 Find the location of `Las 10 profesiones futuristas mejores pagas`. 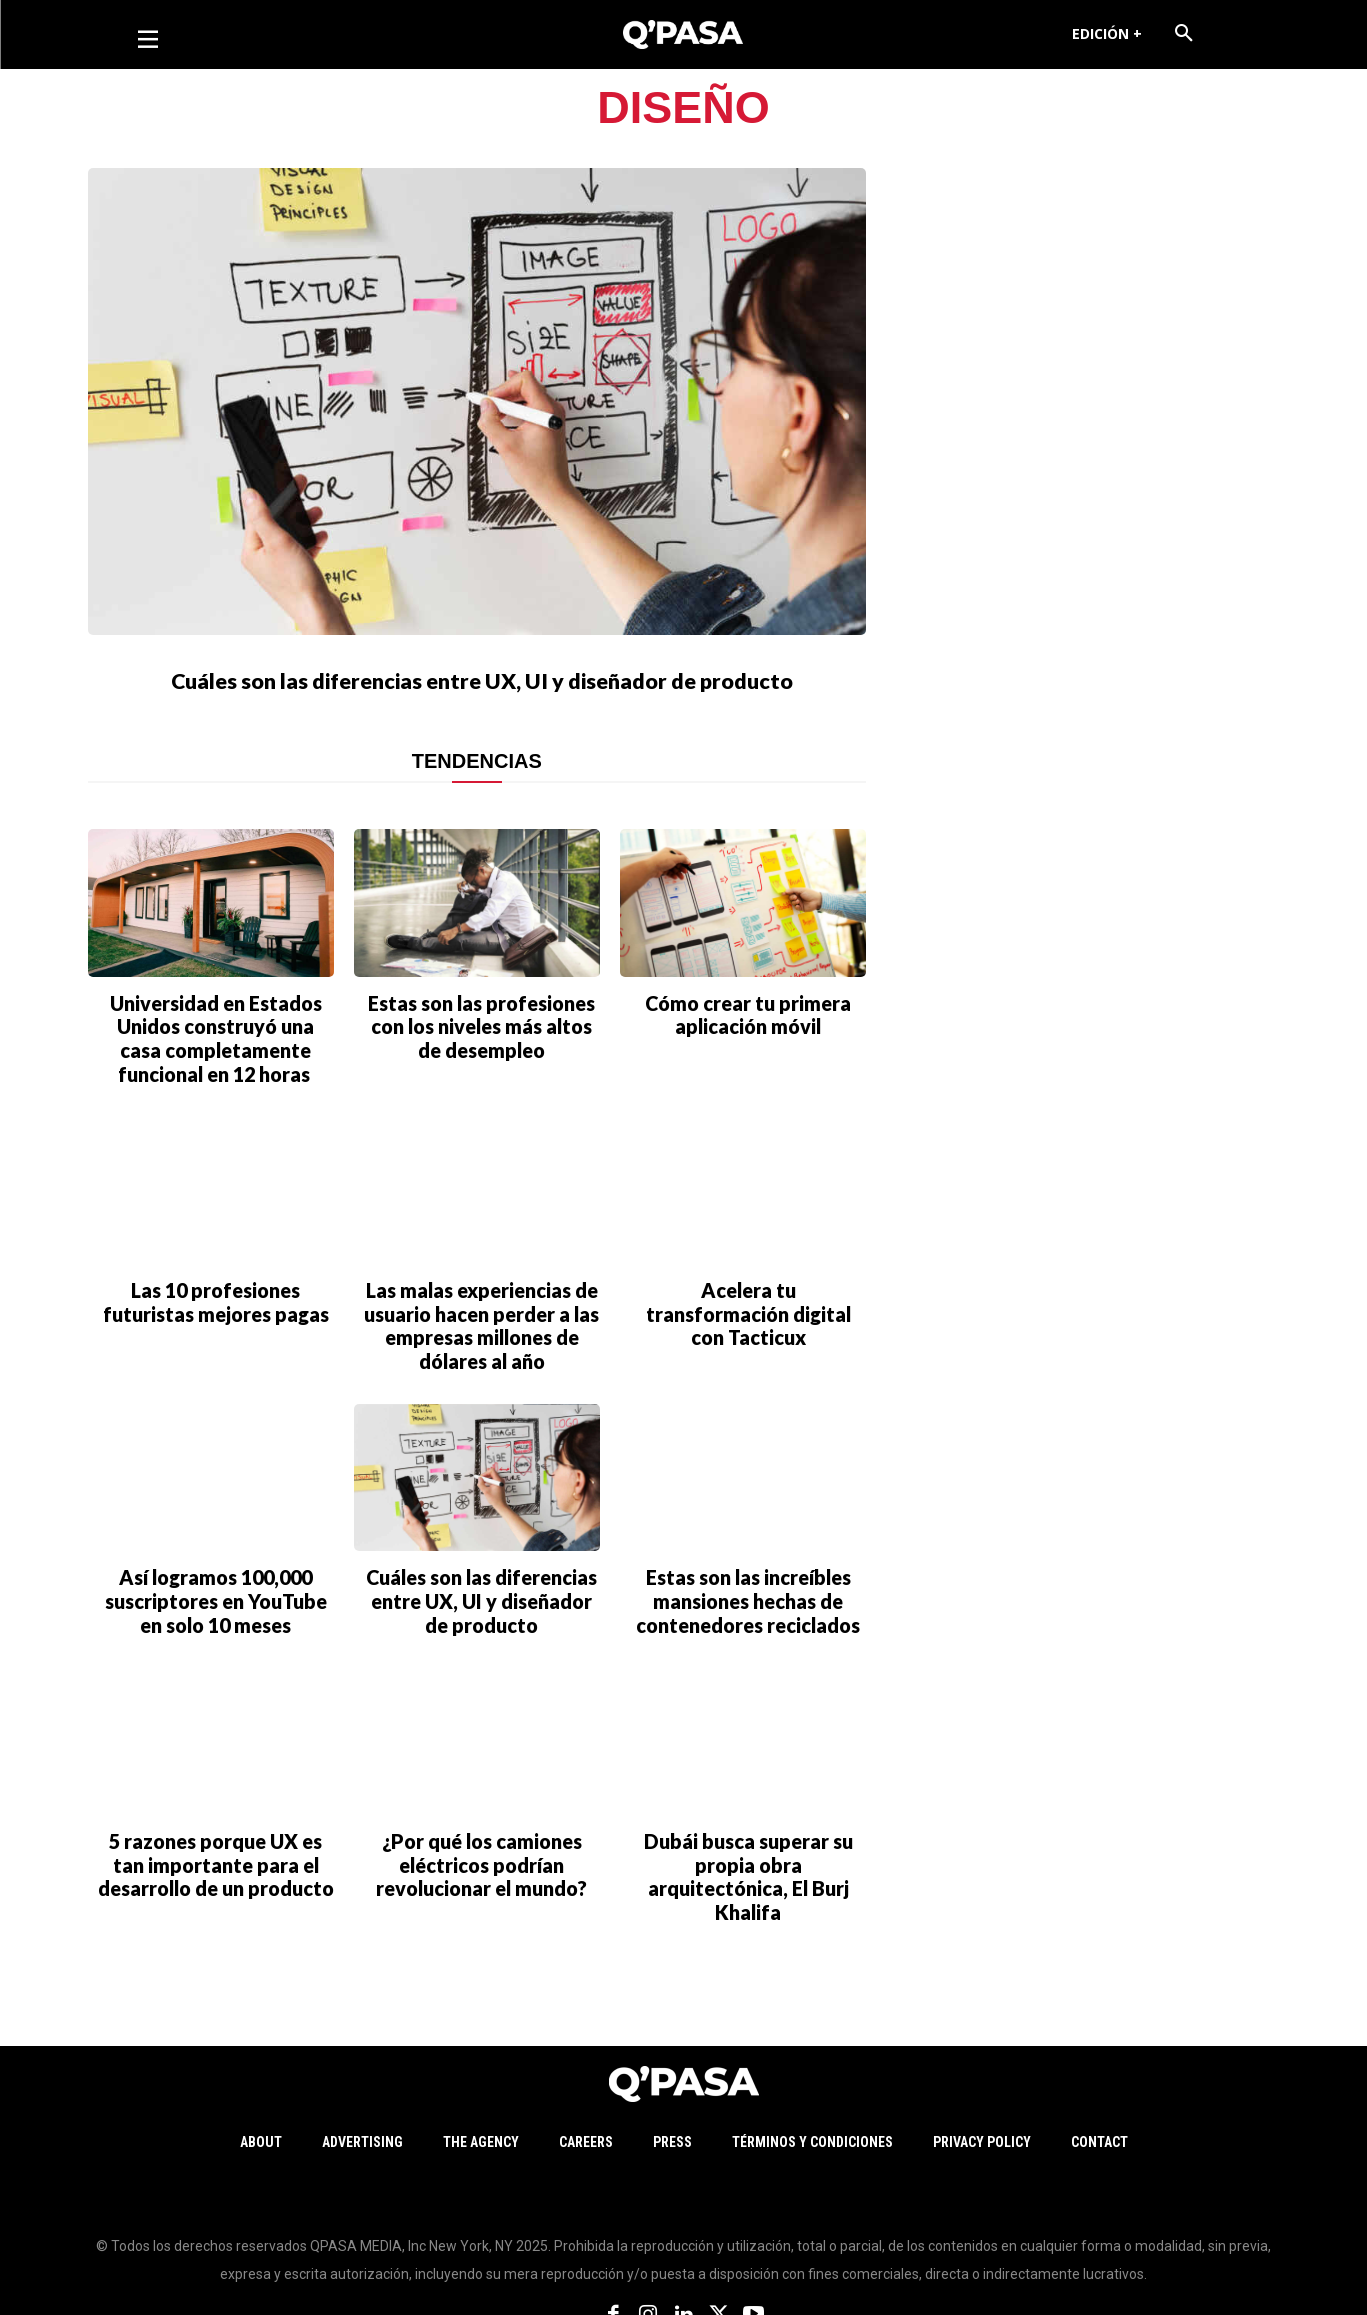

Las 10 profesiones futuristas mejores pagas is located at coordinates (215, 1328).